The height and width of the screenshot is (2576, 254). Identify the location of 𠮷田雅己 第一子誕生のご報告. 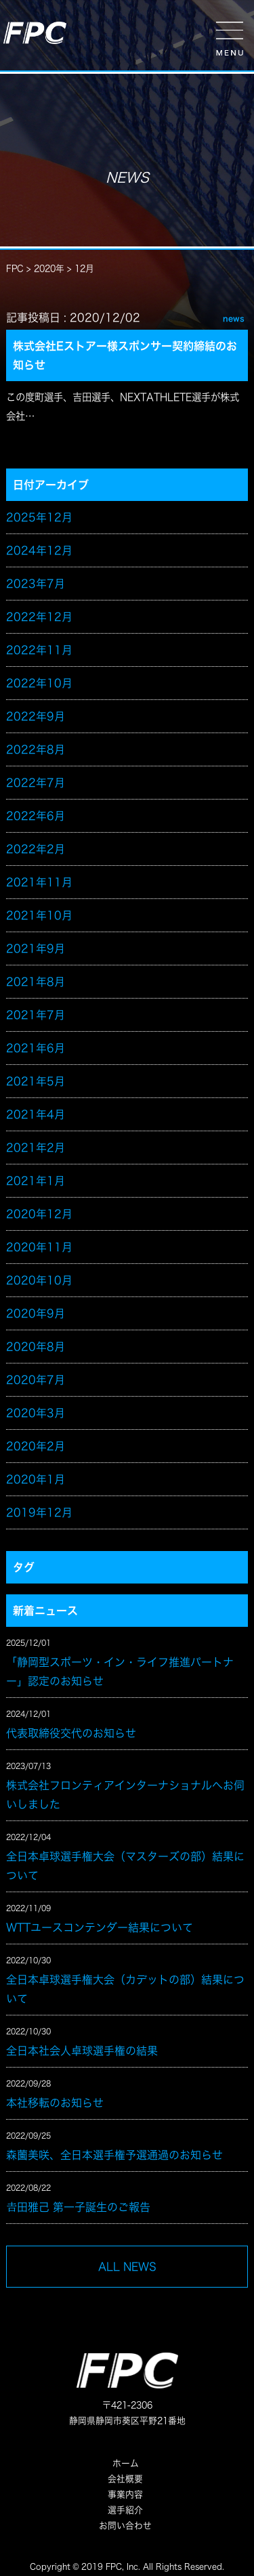
(78, 2207).